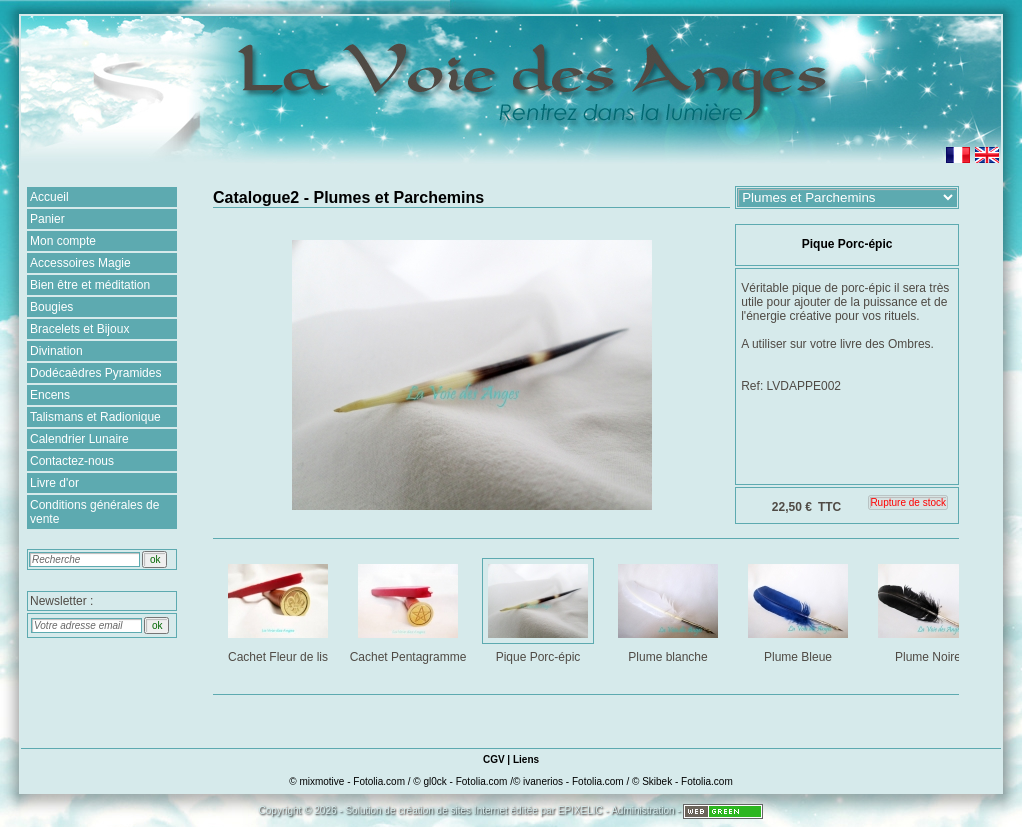  Describe the element at coordinates (642, 810) in the screenshot. I see `Administration` at that location.